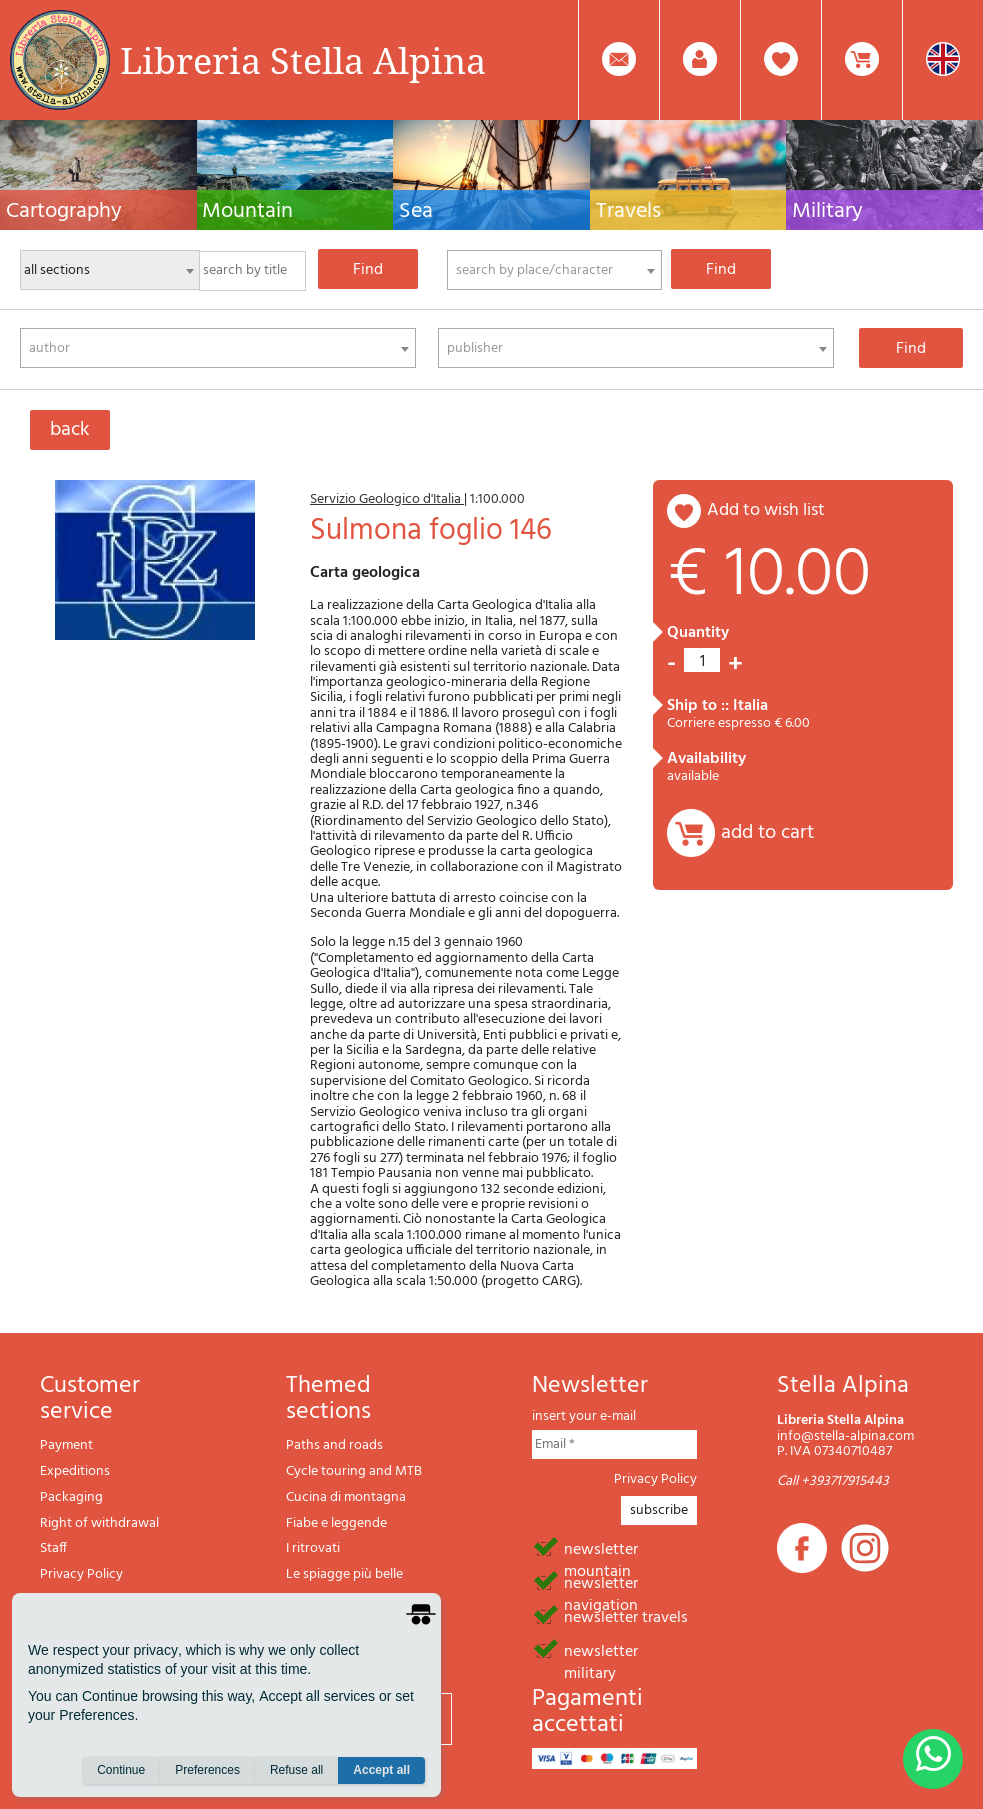  Describe the element at coordinates (554, 270) in the screenshot. I see `[combobox]` at that location.